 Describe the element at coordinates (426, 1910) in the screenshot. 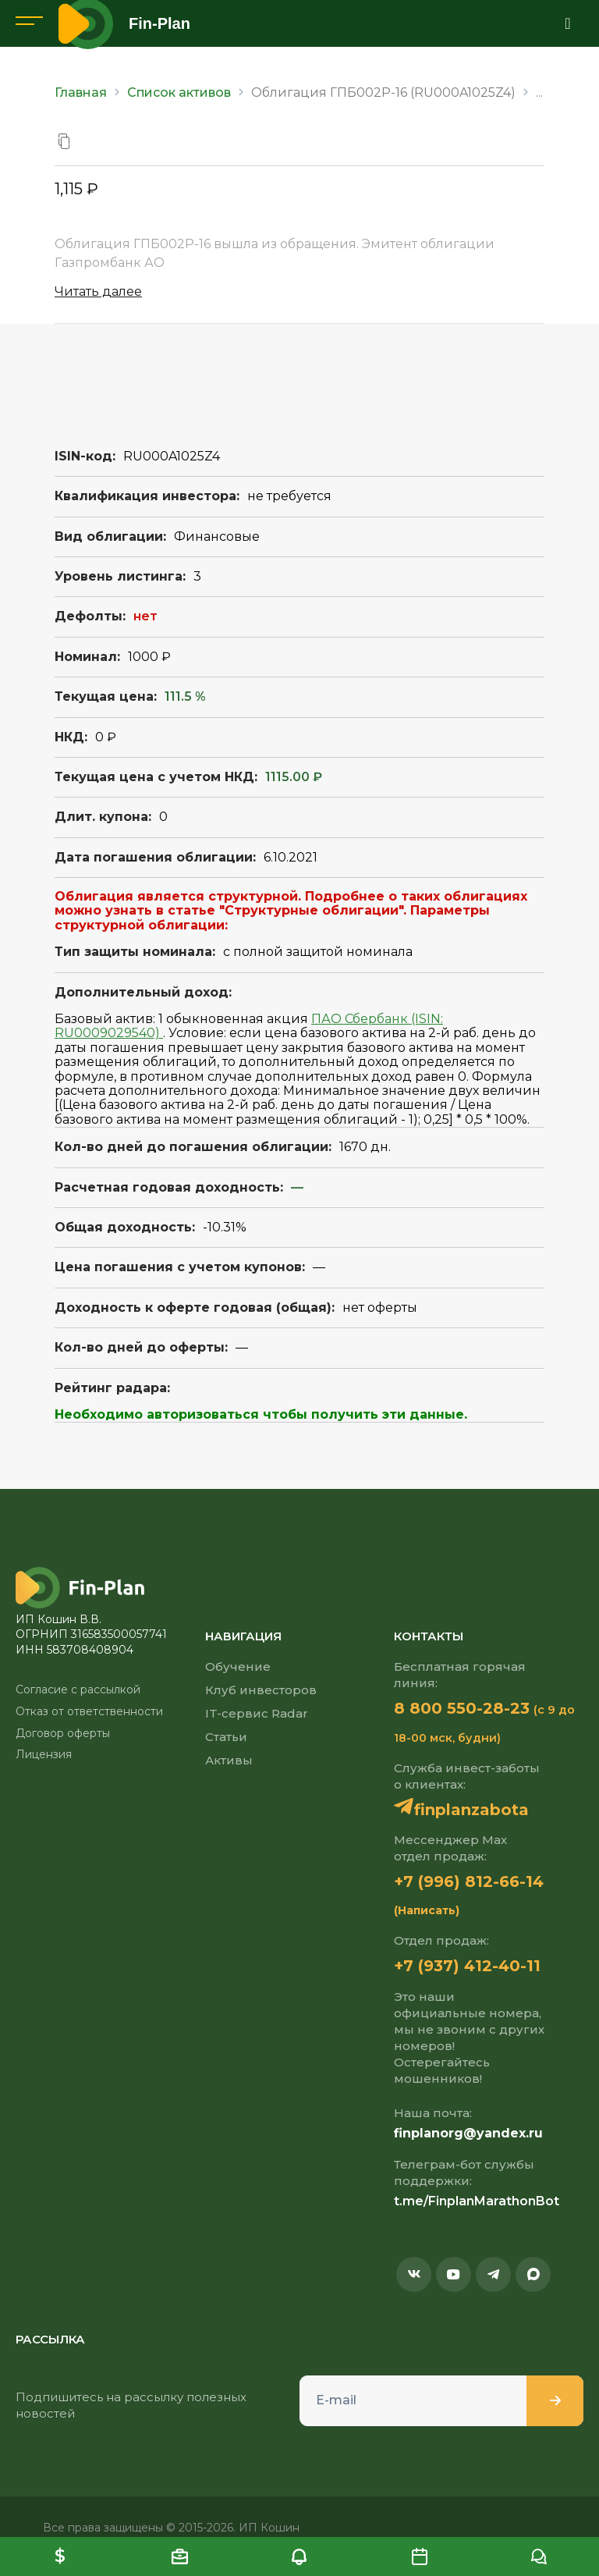

I see `(Написать)` at that location.